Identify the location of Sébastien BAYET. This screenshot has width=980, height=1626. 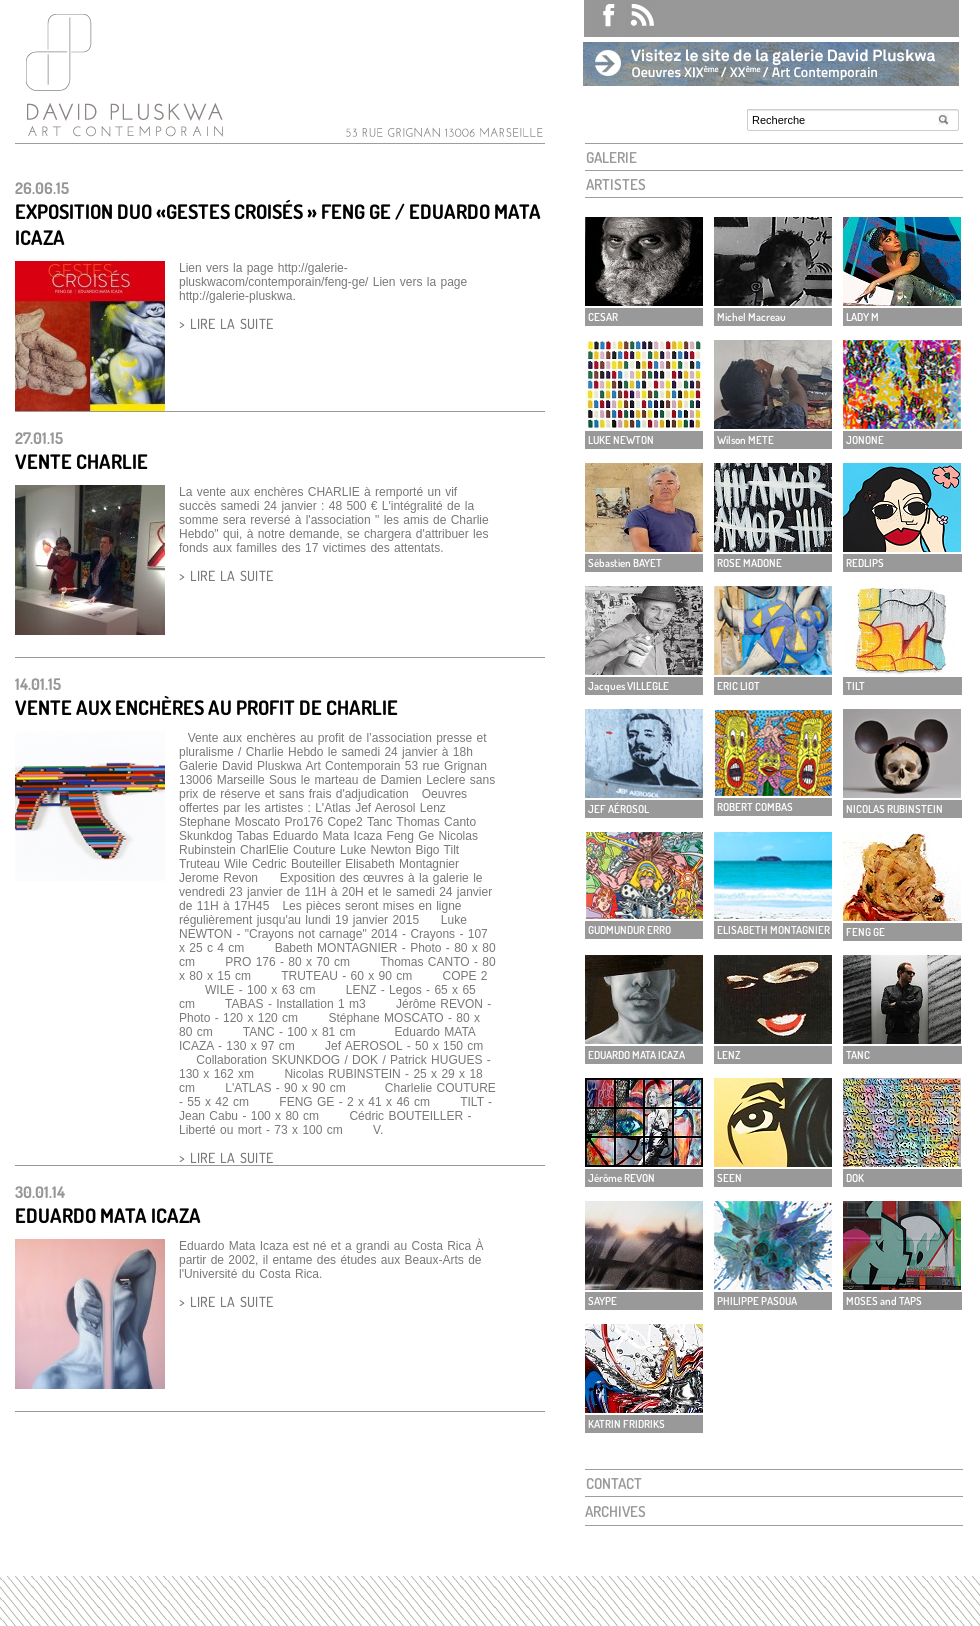
(625, 563).